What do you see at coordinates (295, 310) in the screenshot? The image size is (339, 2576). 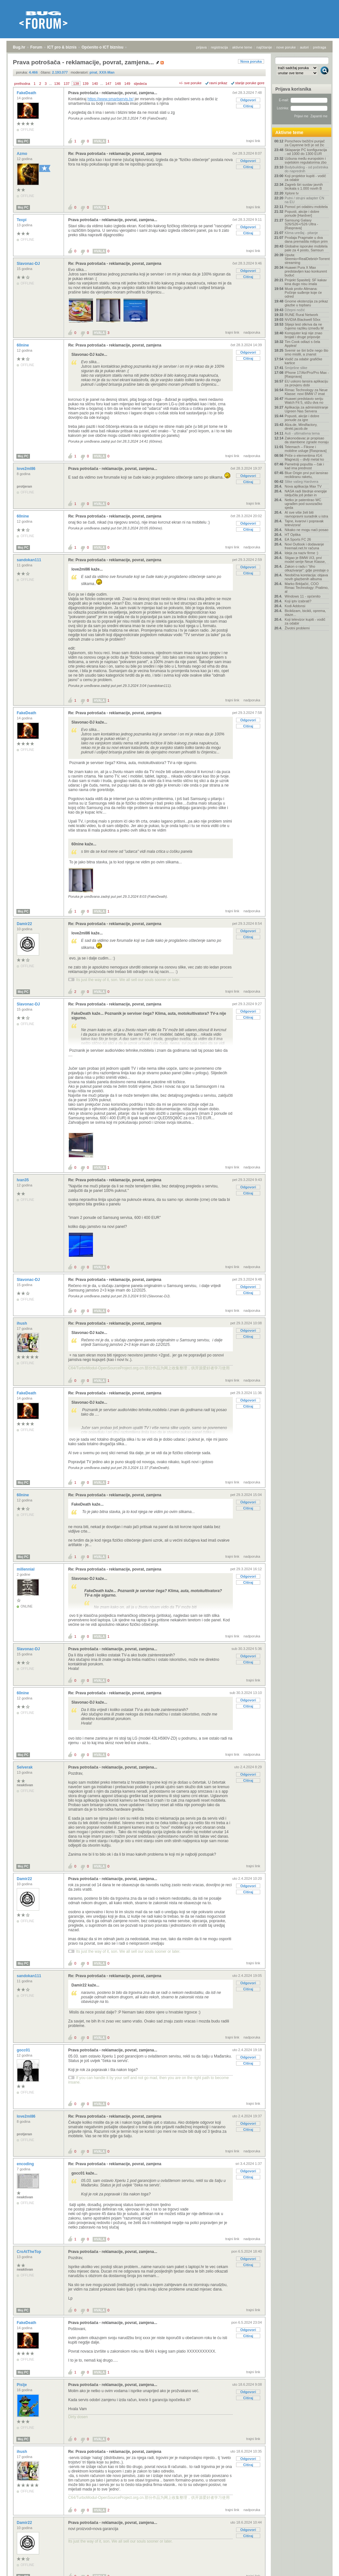 I see `Džepni nožić` at bounding box center [295, 310].